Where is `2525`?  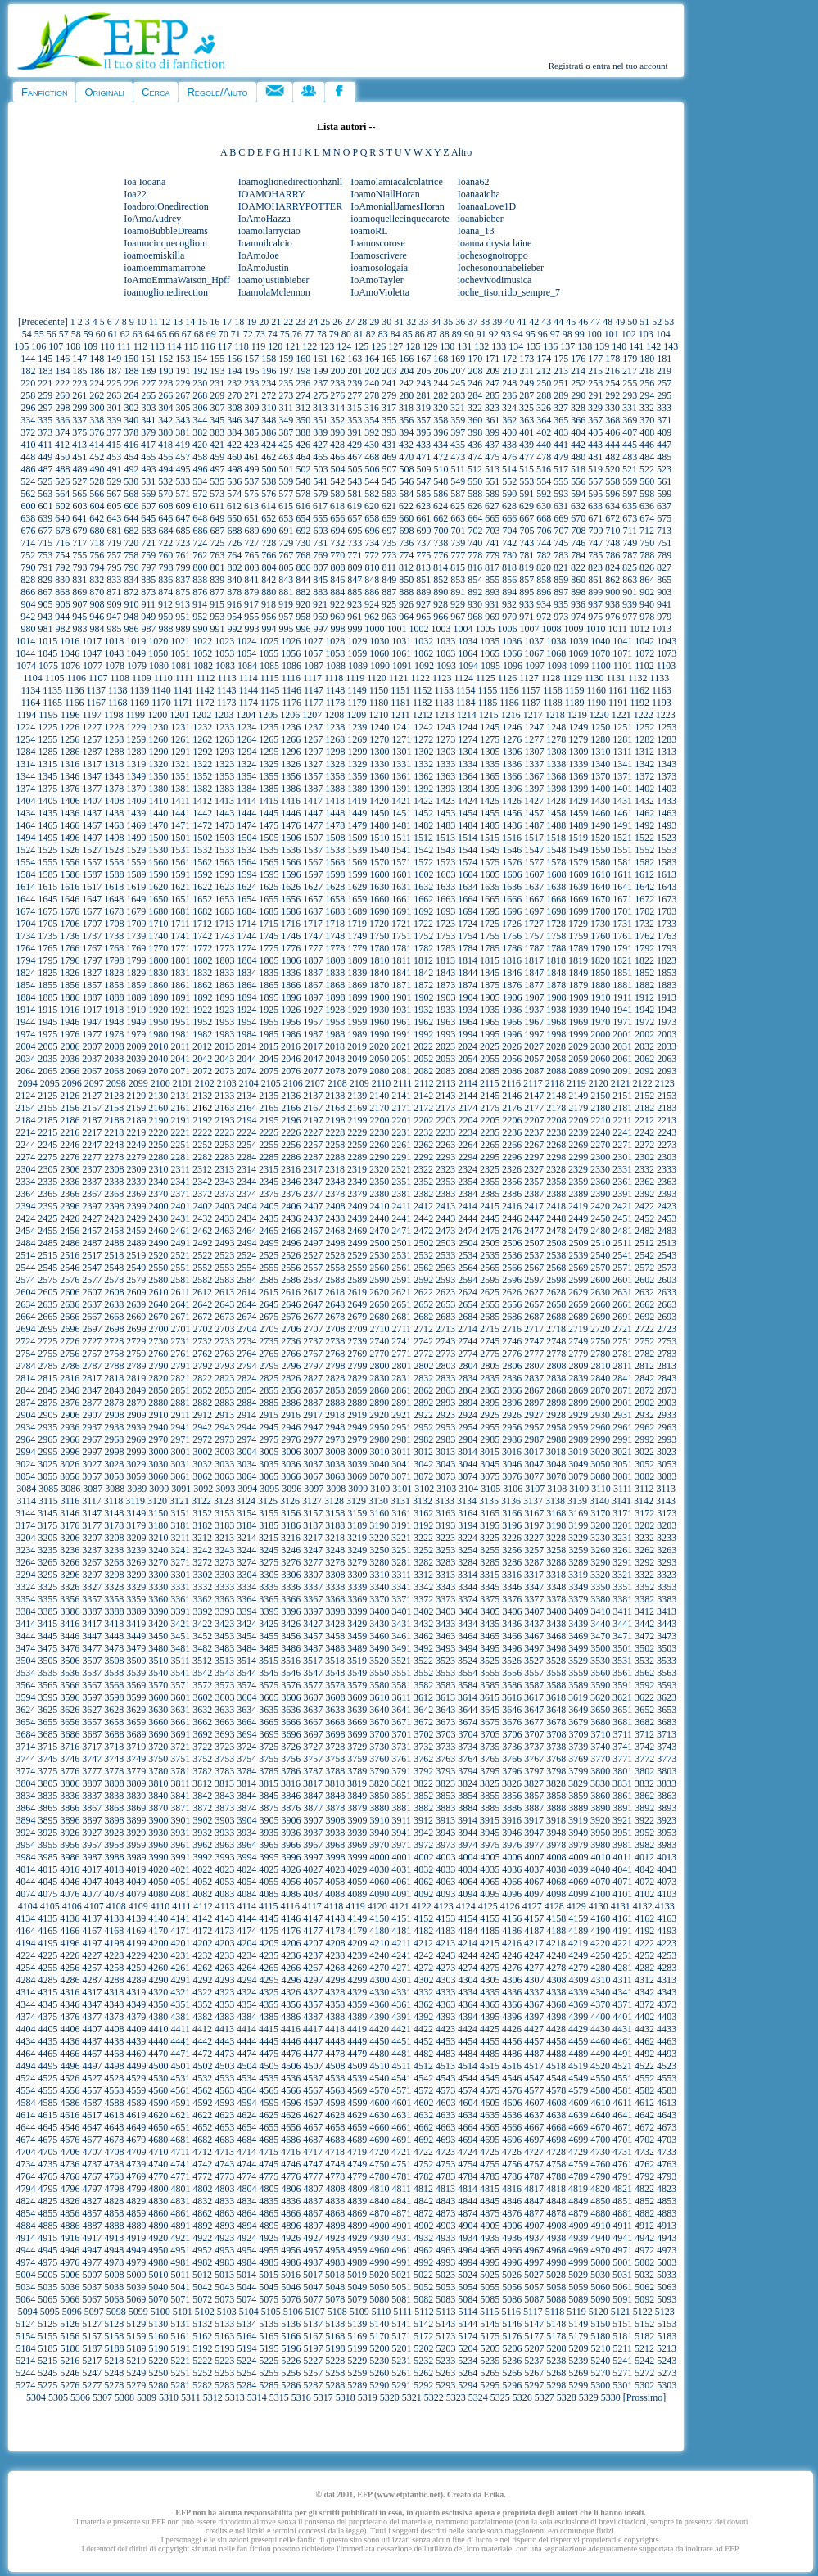 2525 is located at coordinates (268, 1255).